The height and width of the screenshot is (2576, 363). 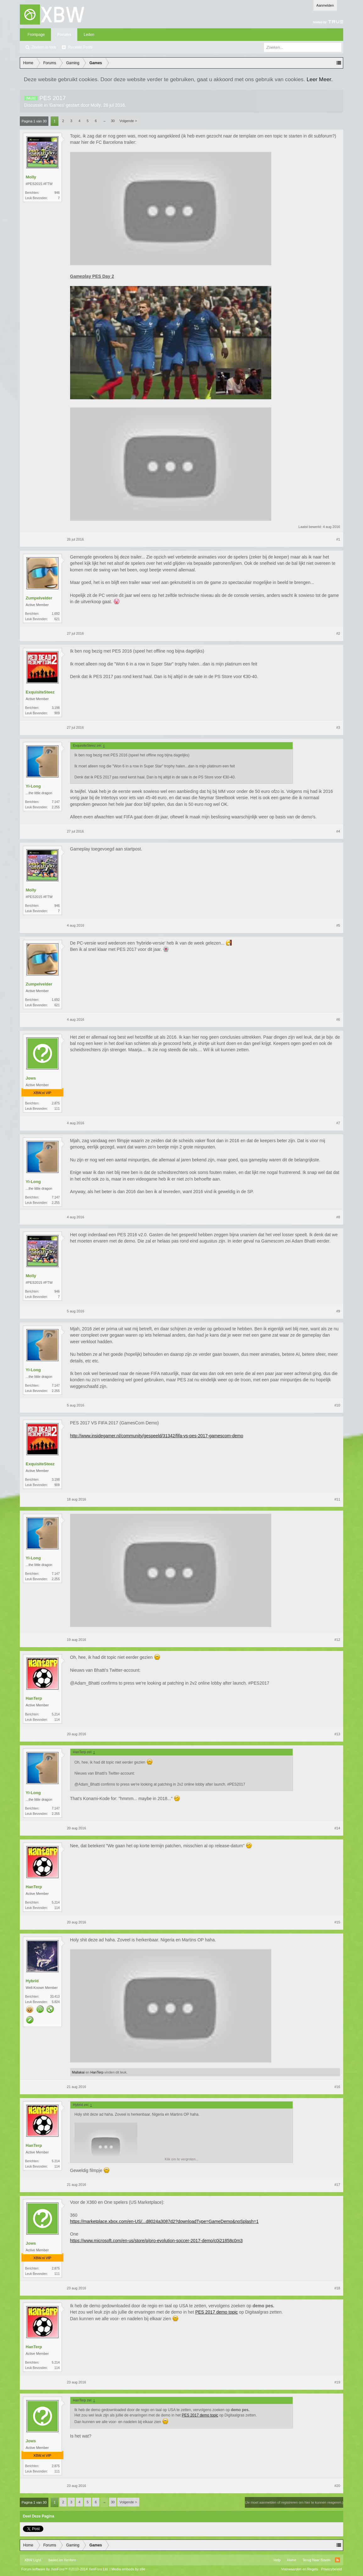 I want to click on ExquisiteSteez, so click(x=40, y=692).